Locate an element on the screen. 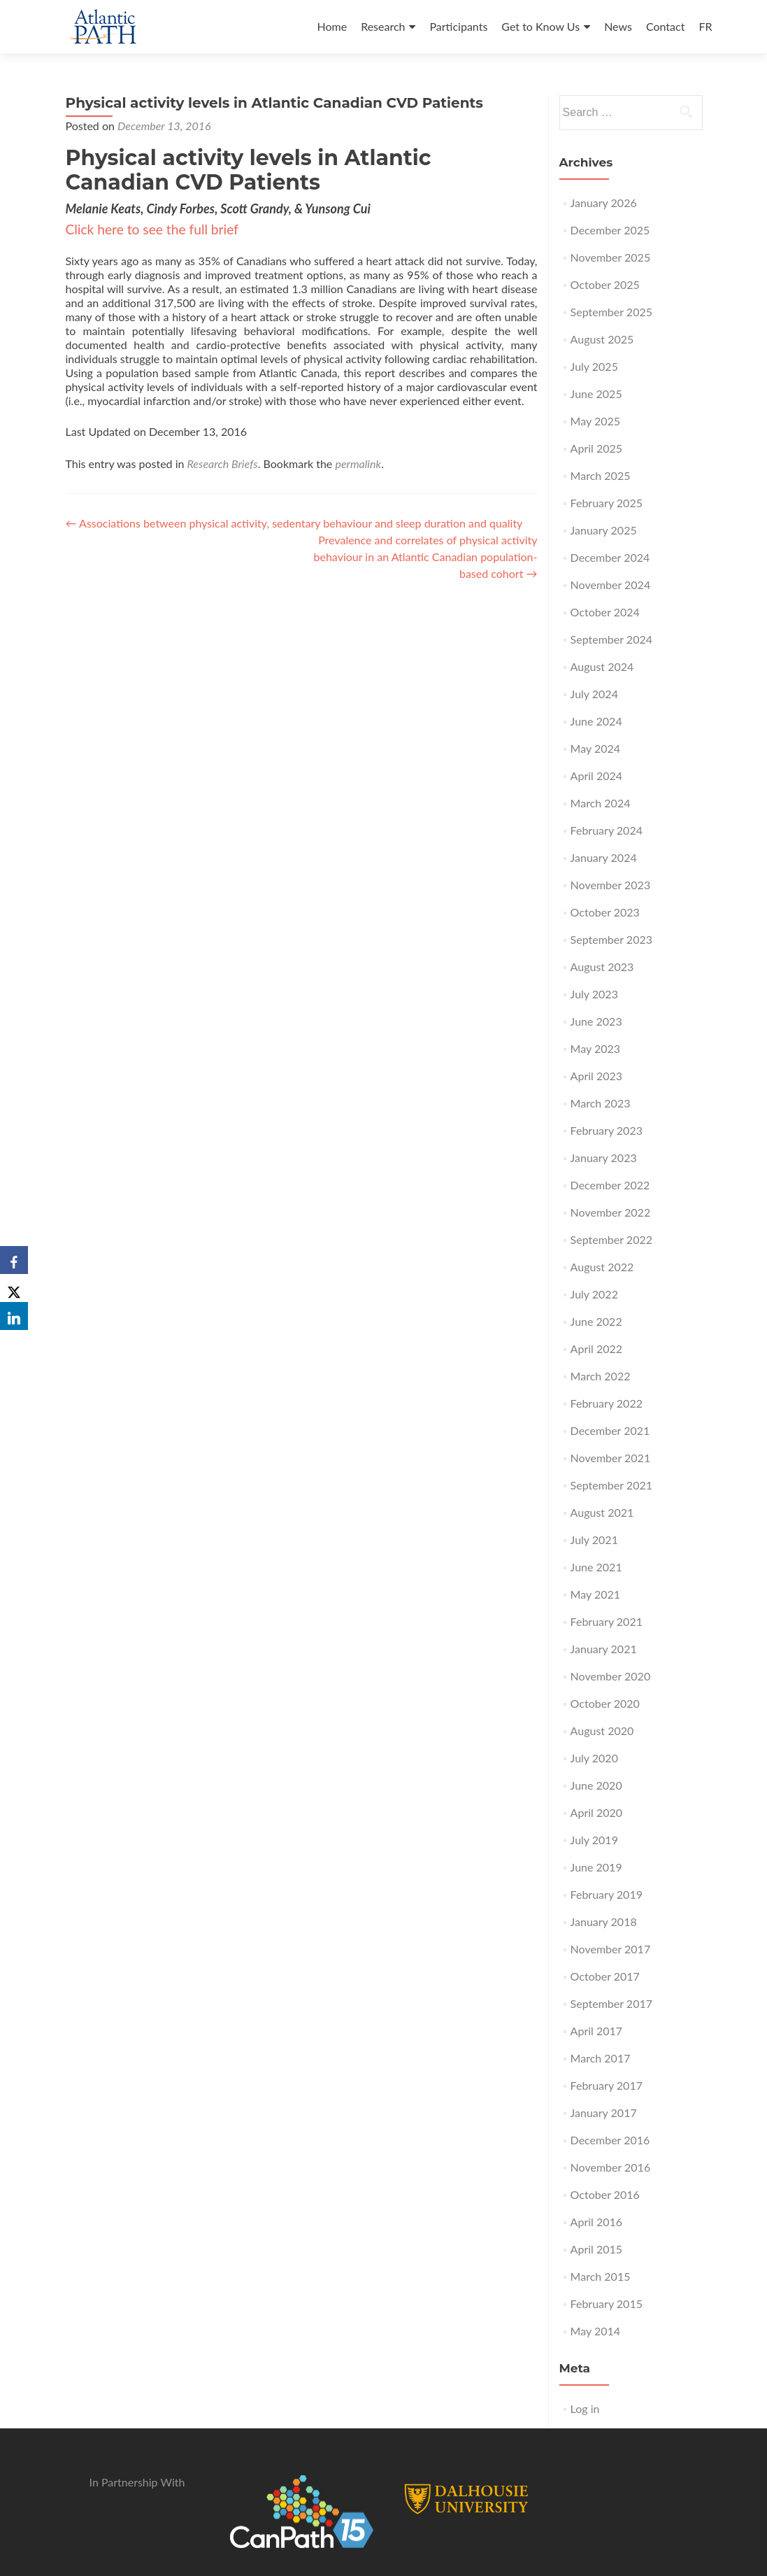 Image resolution: width=767 pixels, height=2576 pixels. September 2021 is located at coordinates (611, 1485).